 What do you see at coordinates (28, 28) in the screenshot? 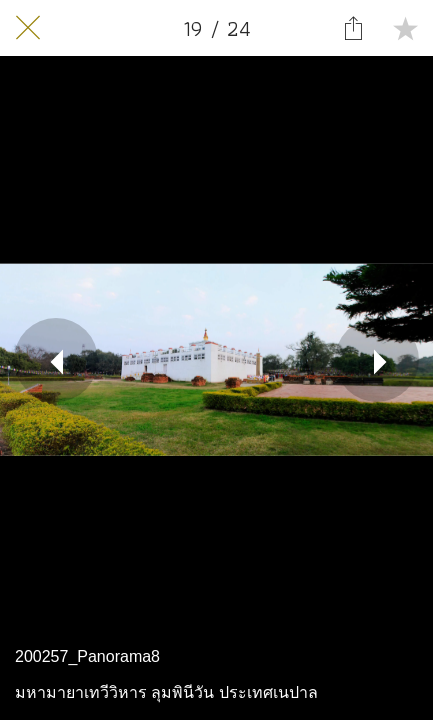
I see `[Close]` at bounding box center [28, 28].